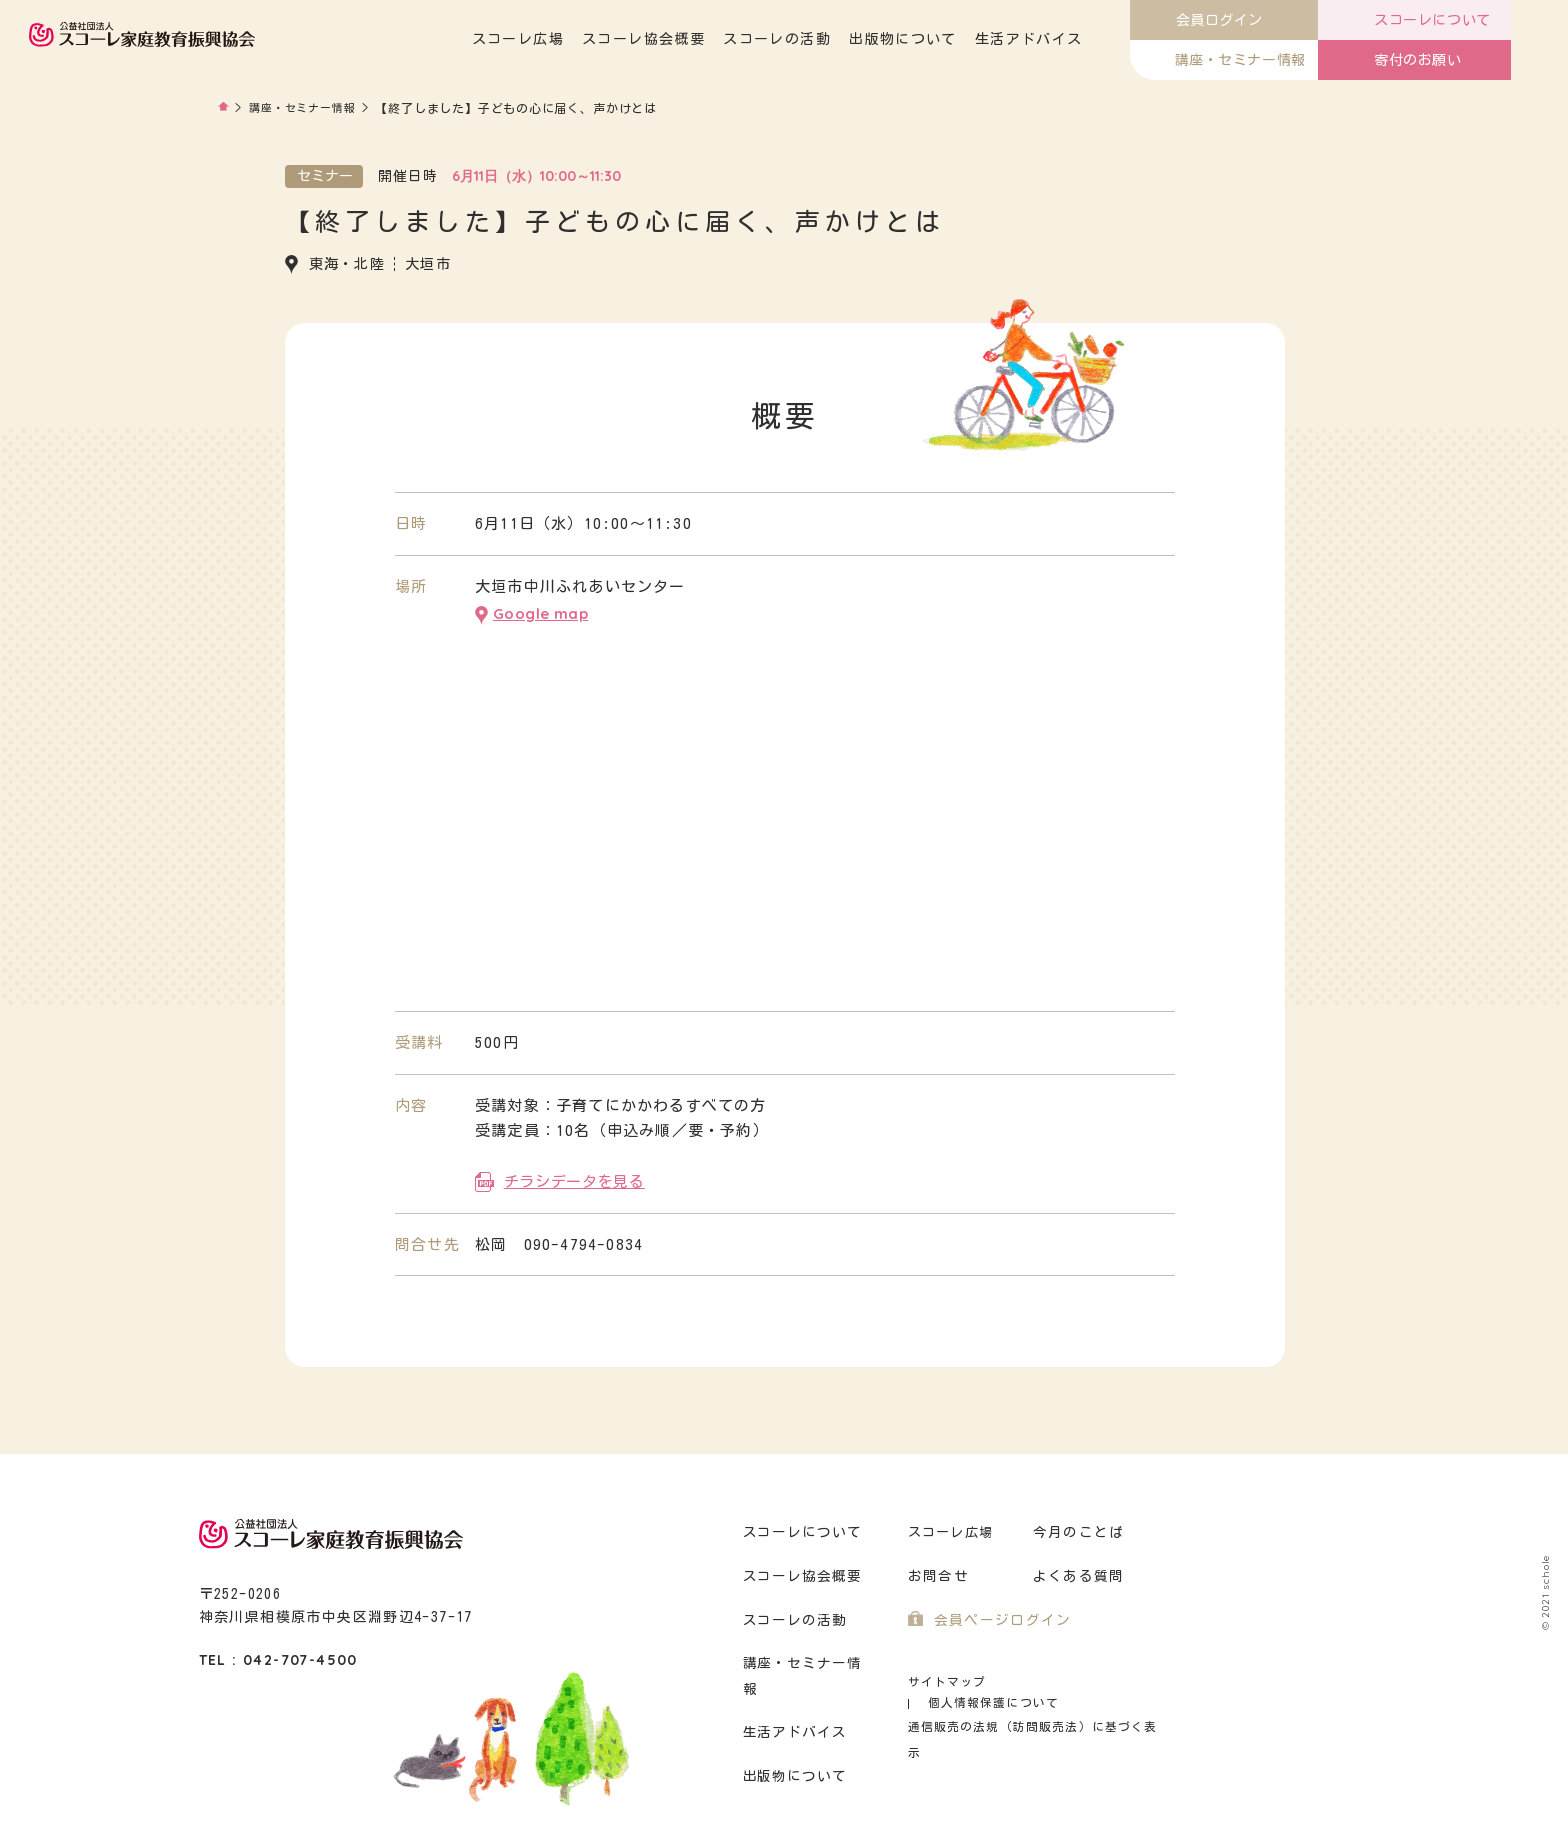 Image resolution: width=1568 pixels, height=1837 pixels. Describe the element at coordinates (573, 1177) in the screenshot. I see `チラシデータを見る` at that location.